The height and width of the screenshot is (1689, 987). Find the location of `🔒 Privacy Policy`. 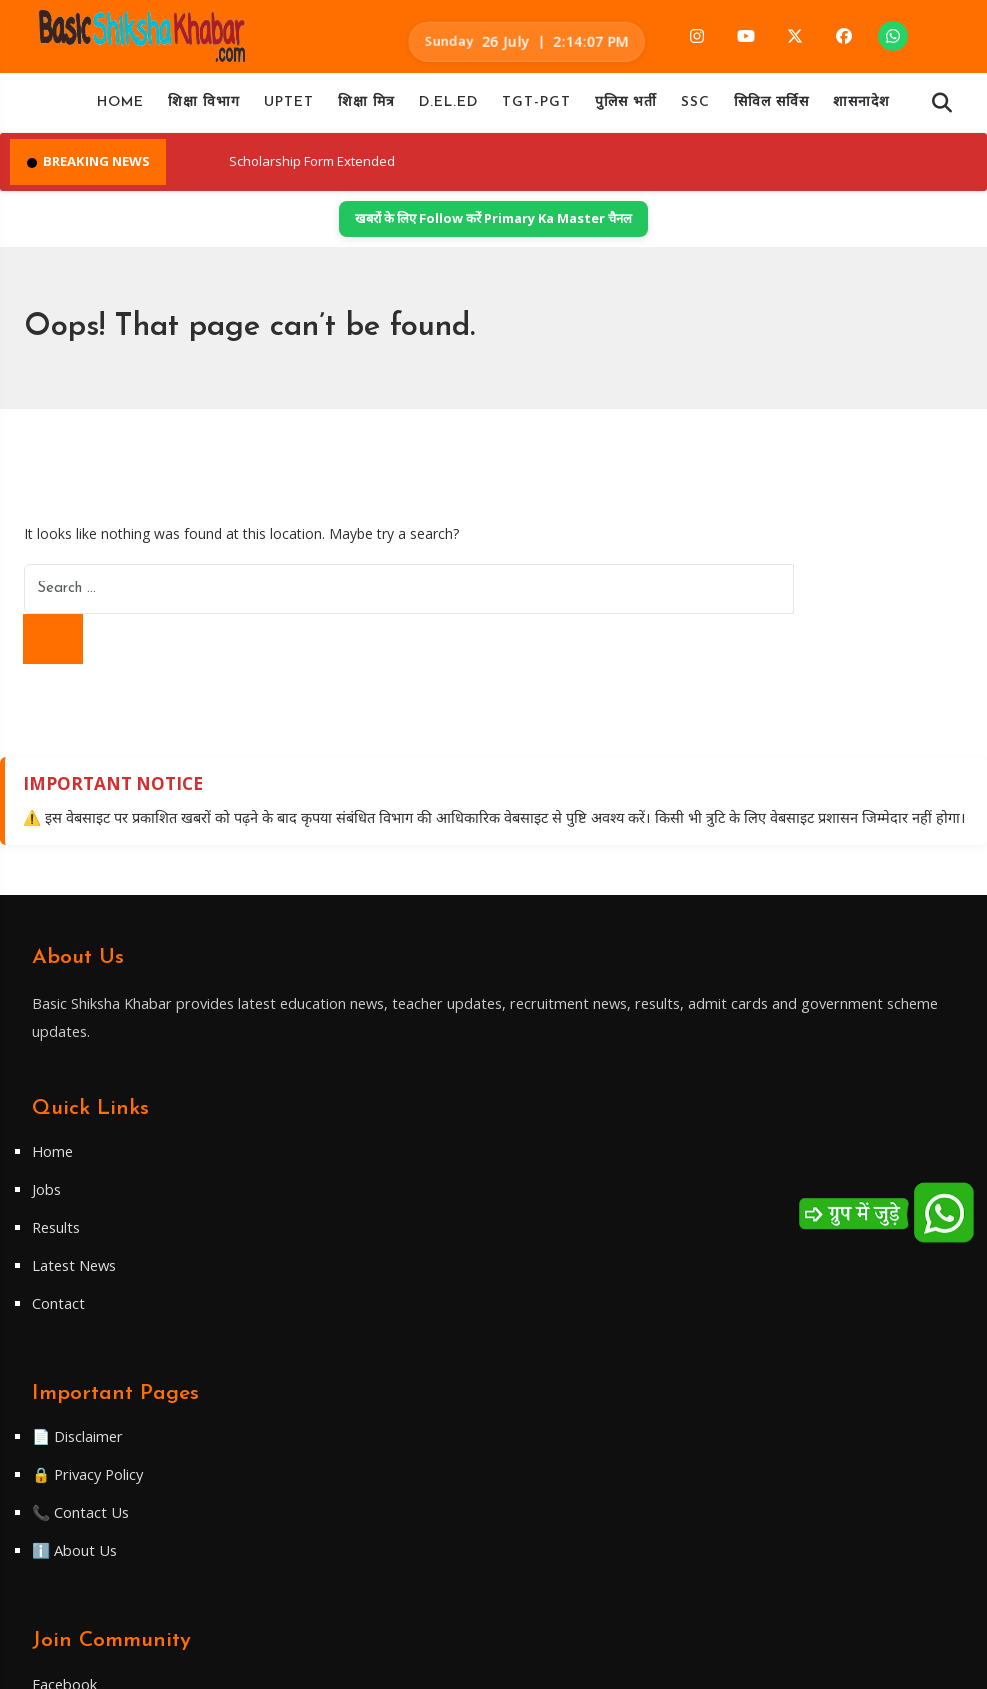

🔒 Privacy Policy is located at coordinates (743, 1148).